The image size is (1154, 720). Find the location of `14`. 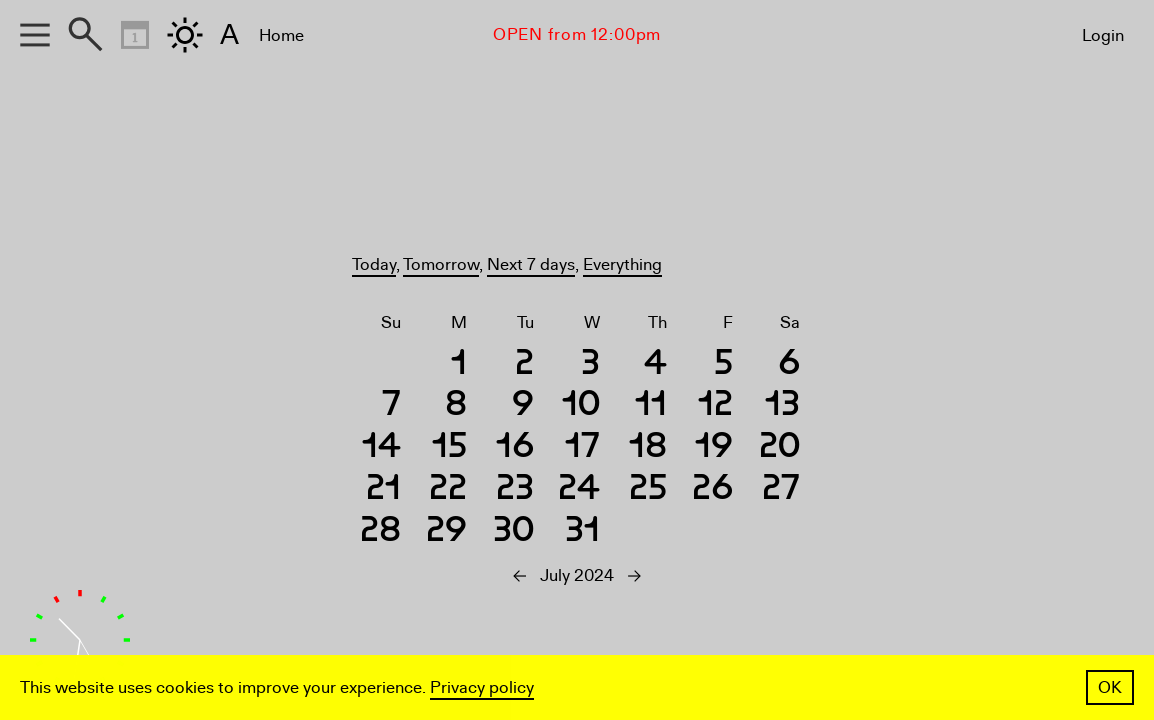

14 is located at coordinates (381, 448).